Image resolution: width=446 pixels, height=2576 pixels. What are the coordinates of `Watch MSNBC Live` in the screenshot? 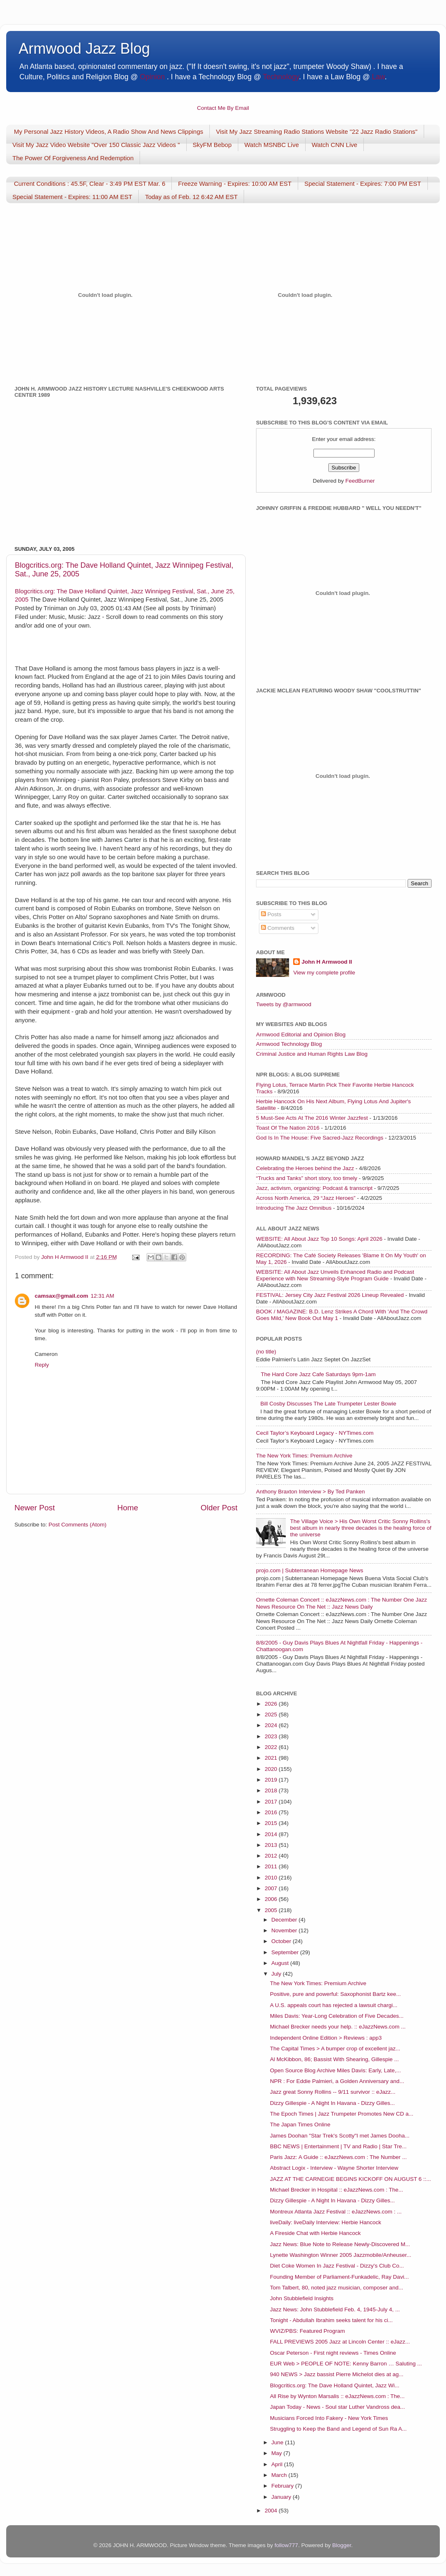 It's located at (271, 144).